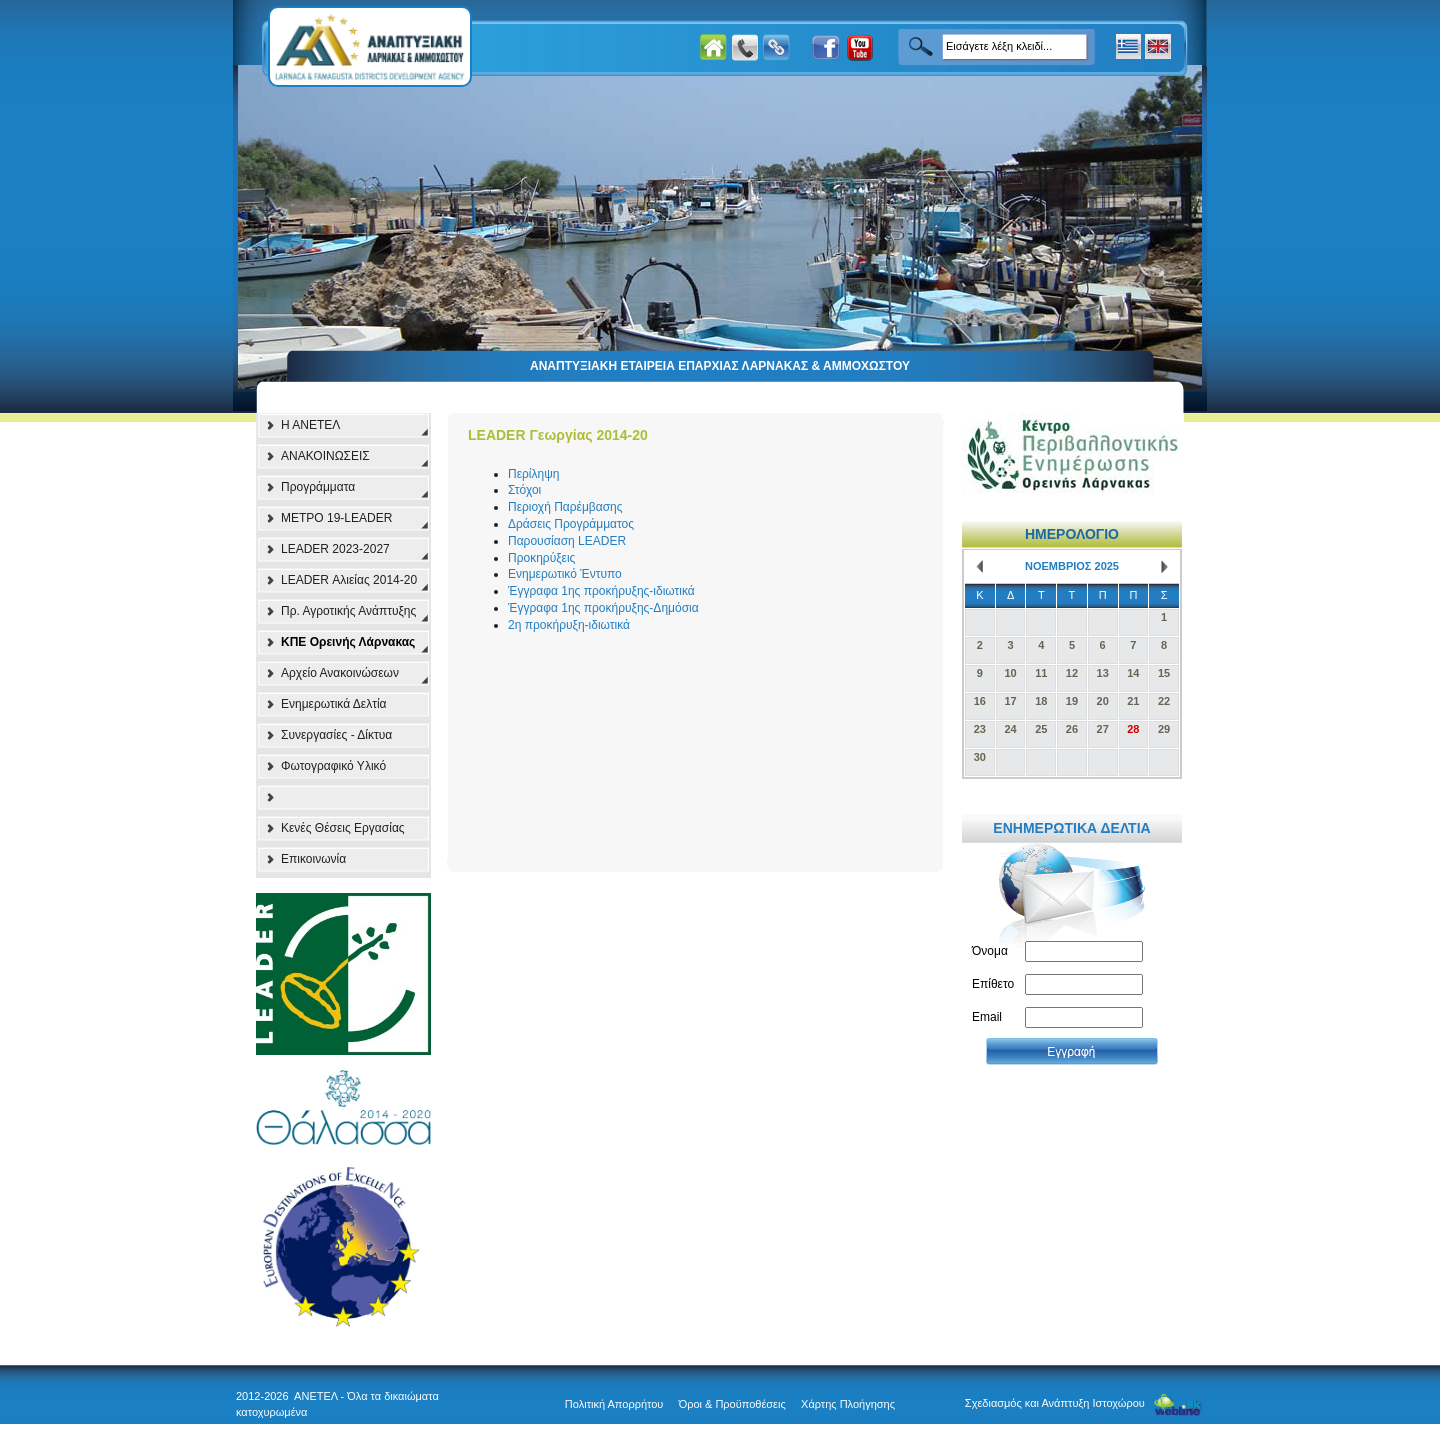 Image resolution: width=1440 pixels, height=1444 pixels. Describe the element at coordinates (310, 425) in the screenshot. I see `Η ΑΝΕΤΕΛ` at that location.